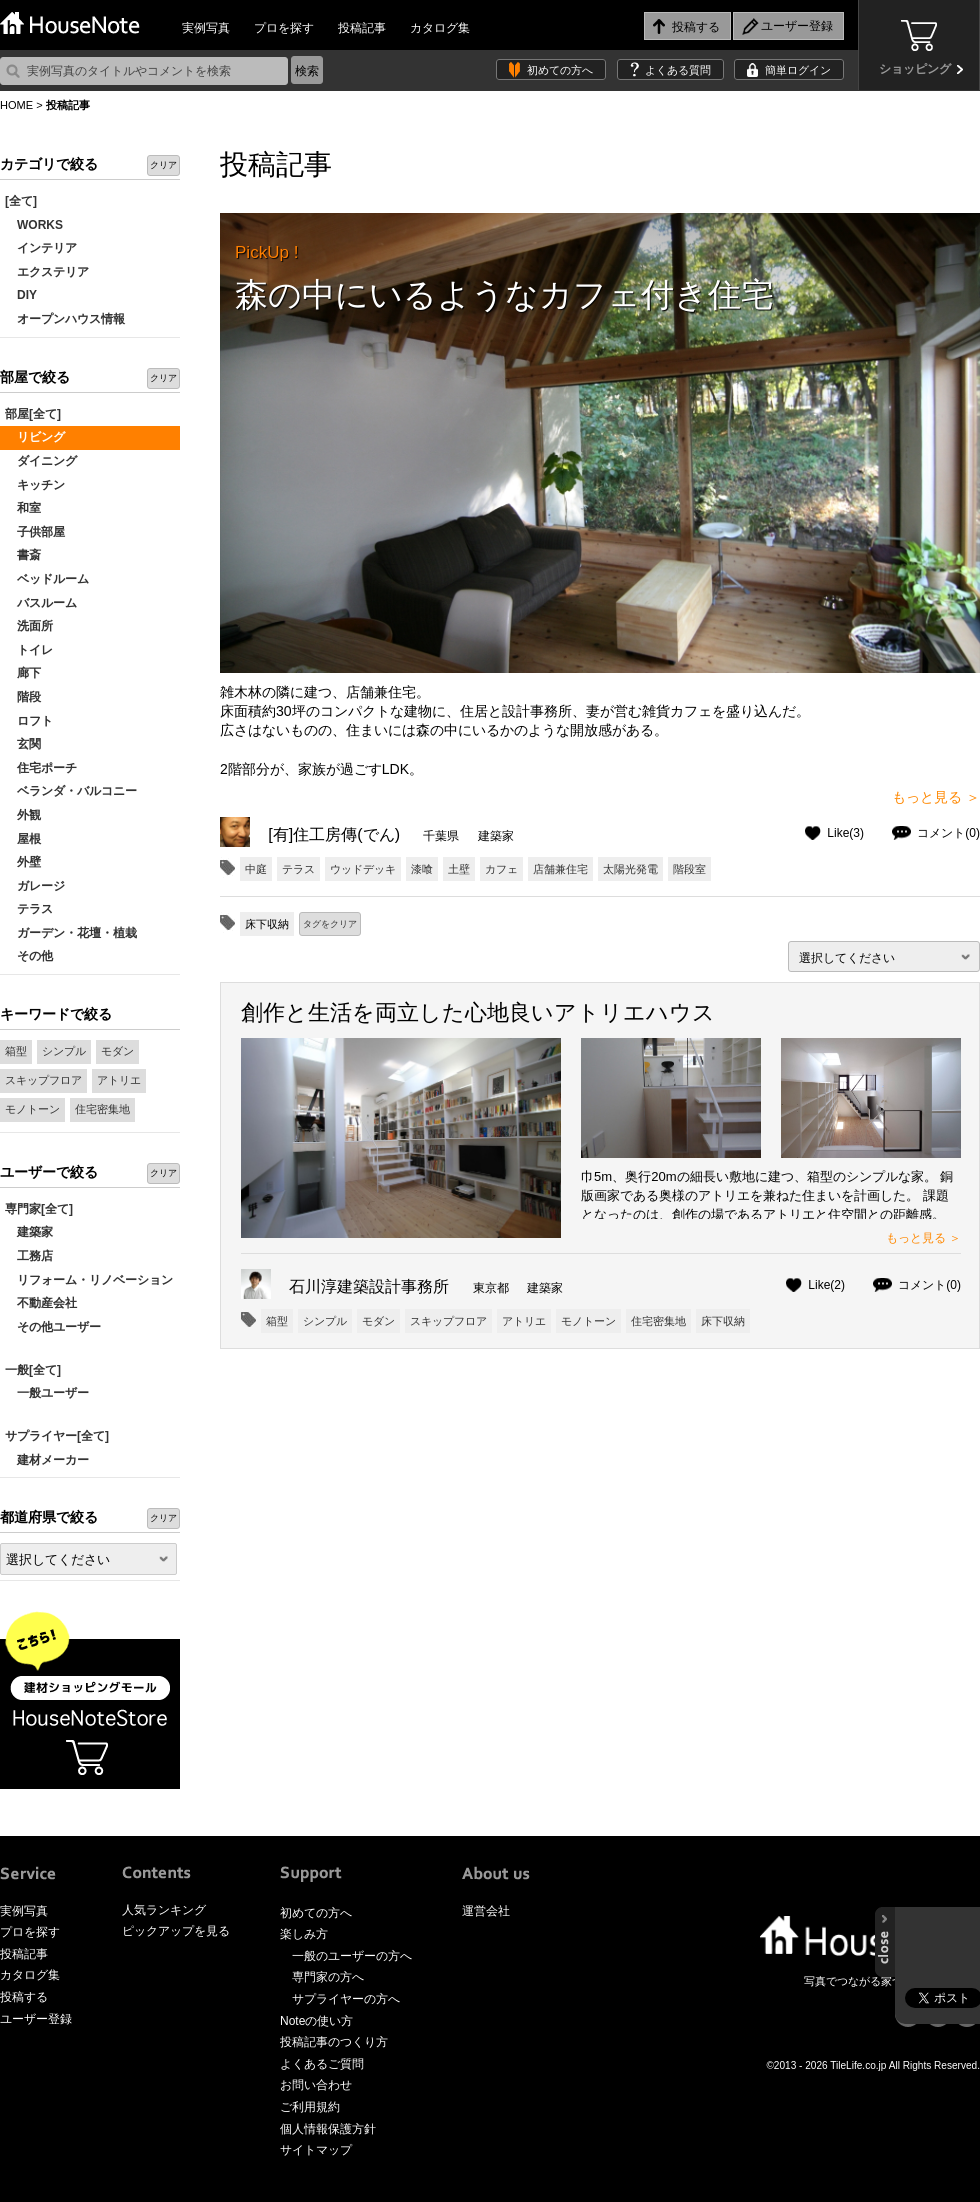 This screenshot has width=980, height=2202. What do you see at coordinates (630, 869) in the screenshot?
I see `太陽光発電` at bounding box center [630, 869].